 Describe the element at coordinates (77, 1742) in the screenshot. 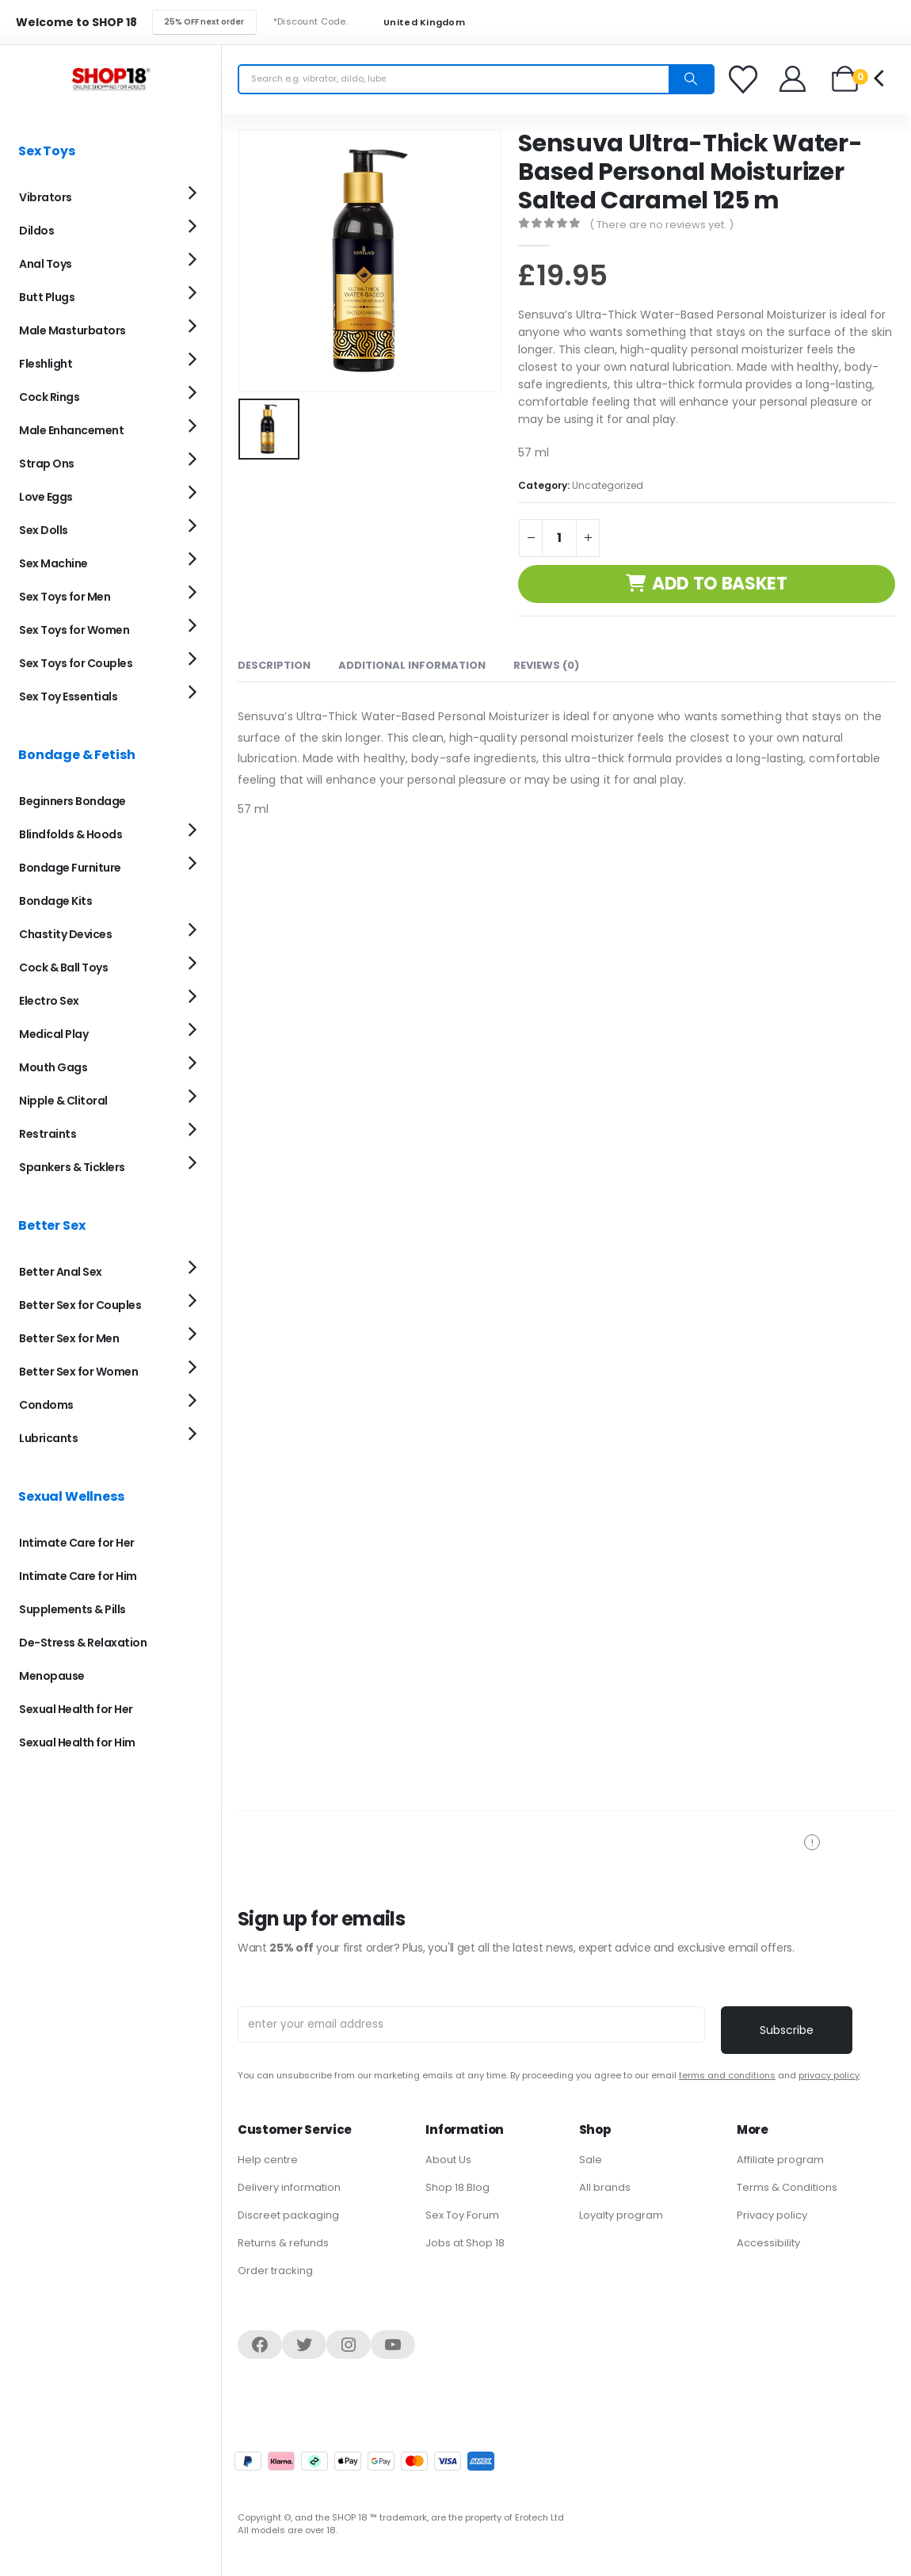

I see `Sexual Health for Him` at that location.